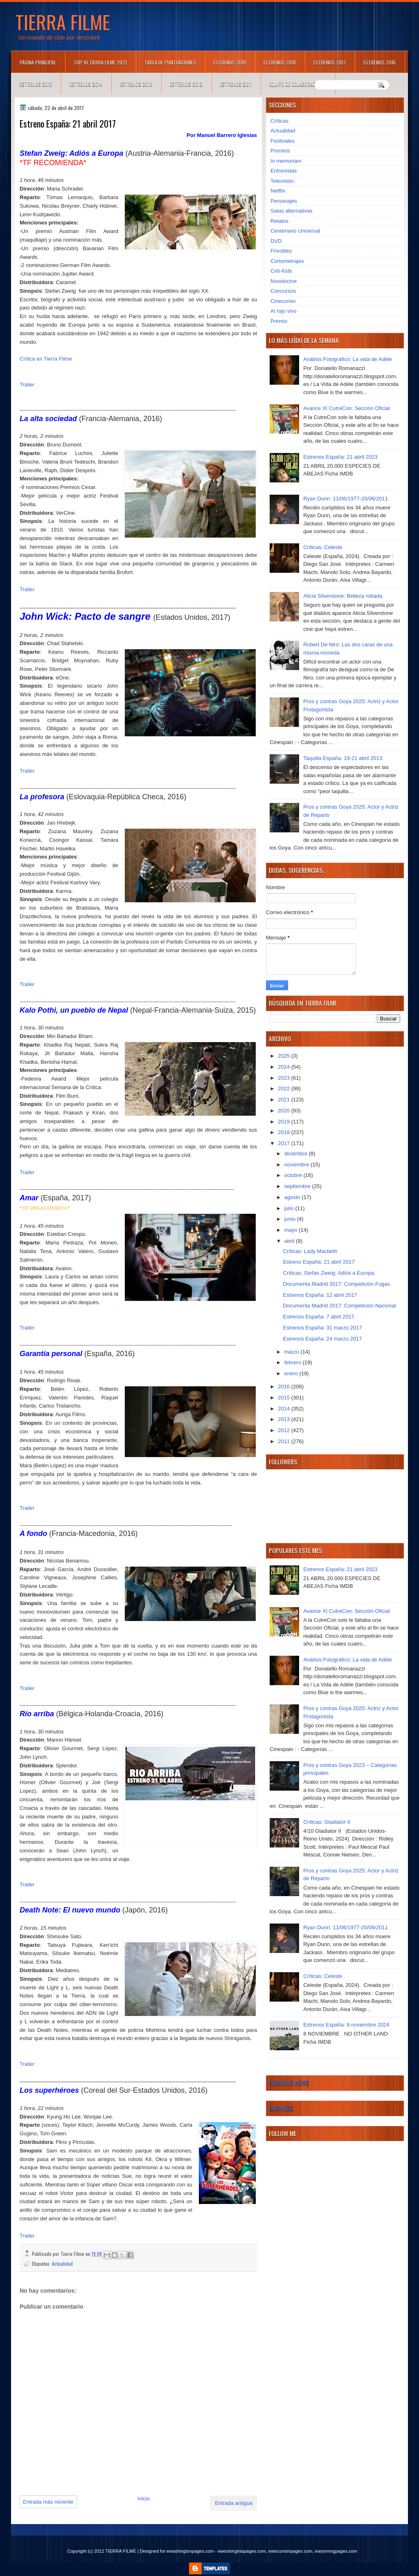  What do you see at coordinates (280, 62) in the screenshot?
I see `Estrenos 2018` at bounding box center [280, 62].